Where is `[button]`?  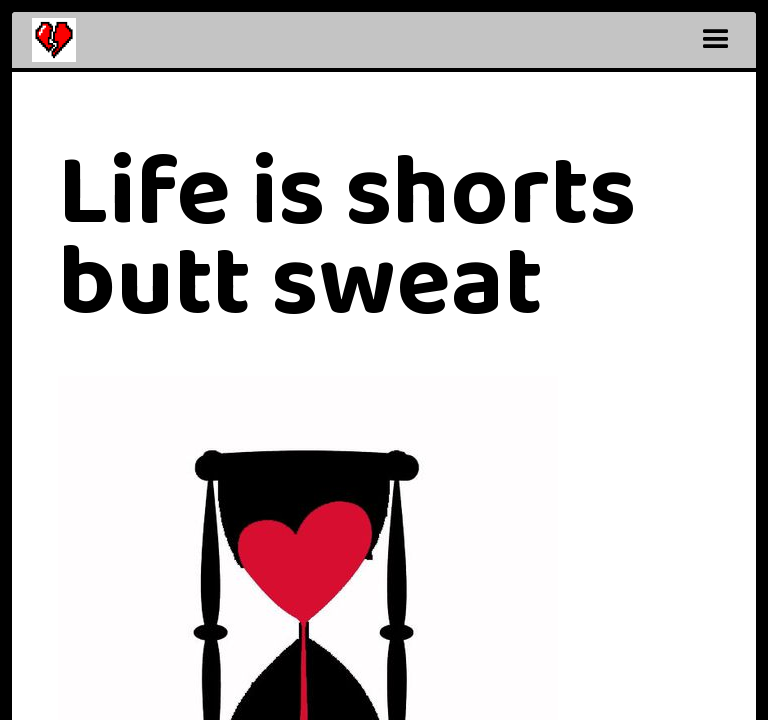 [button] is located at coordinates (716, 40).